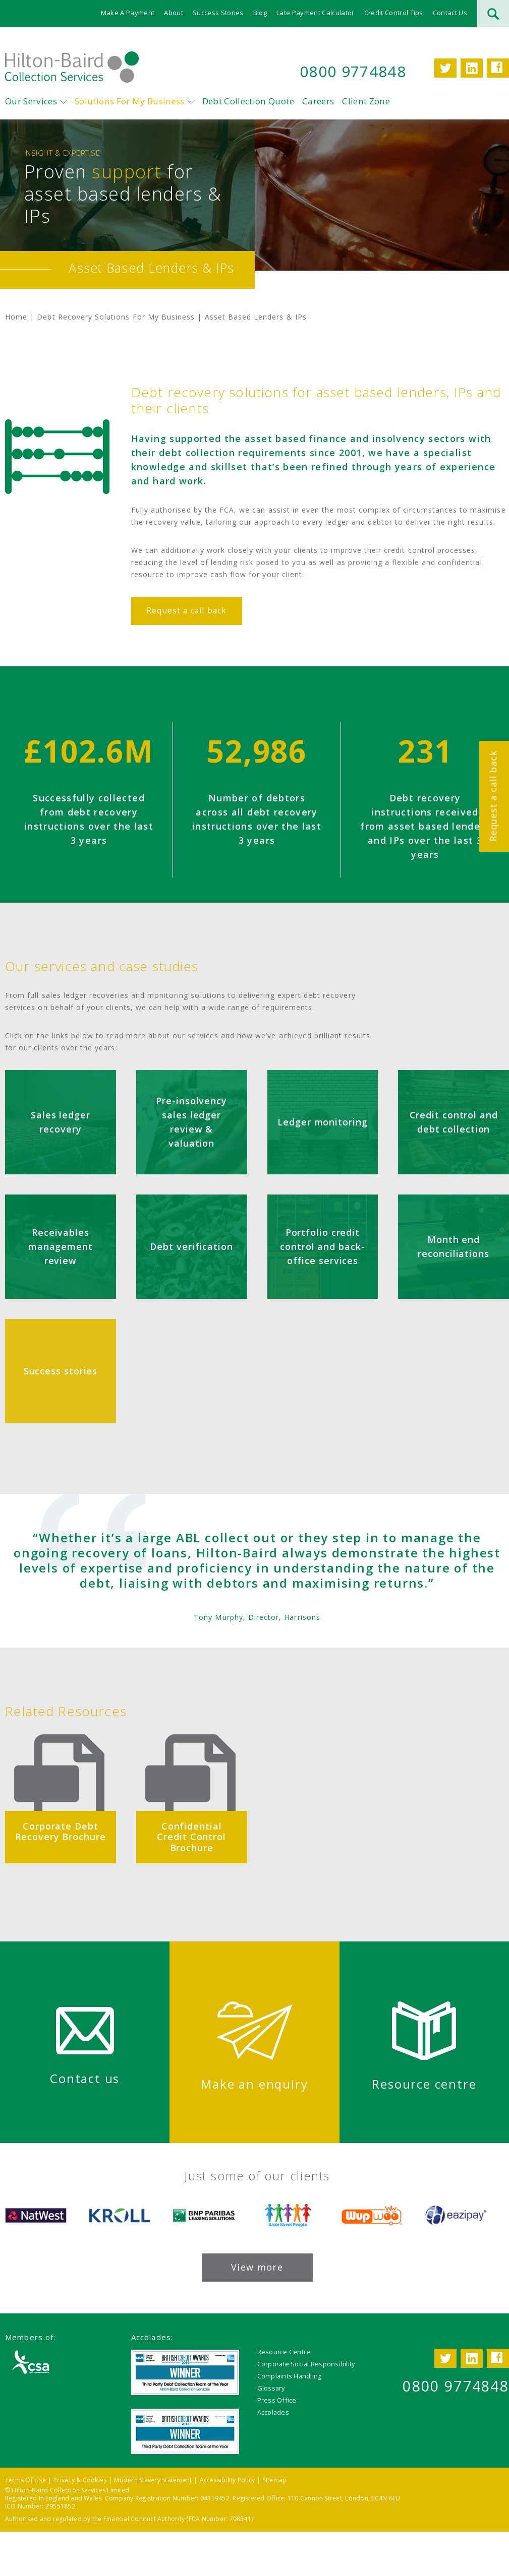 The height and width of the screenshot is (2576, 509). Describe the element at coordinates (366, 101) in the screenshot. I see `Client Zone` at that location.